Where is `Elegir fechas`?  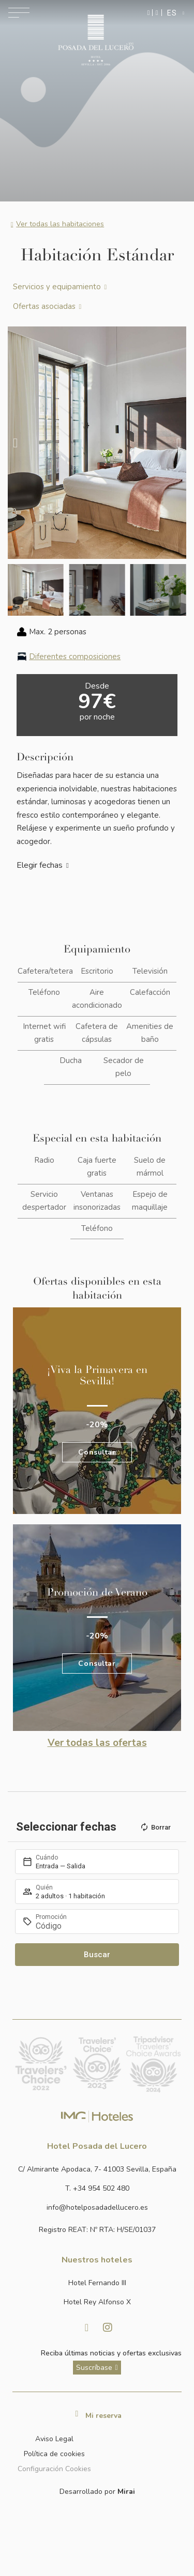 Elegir fechas is located at coordinates (40, 865).